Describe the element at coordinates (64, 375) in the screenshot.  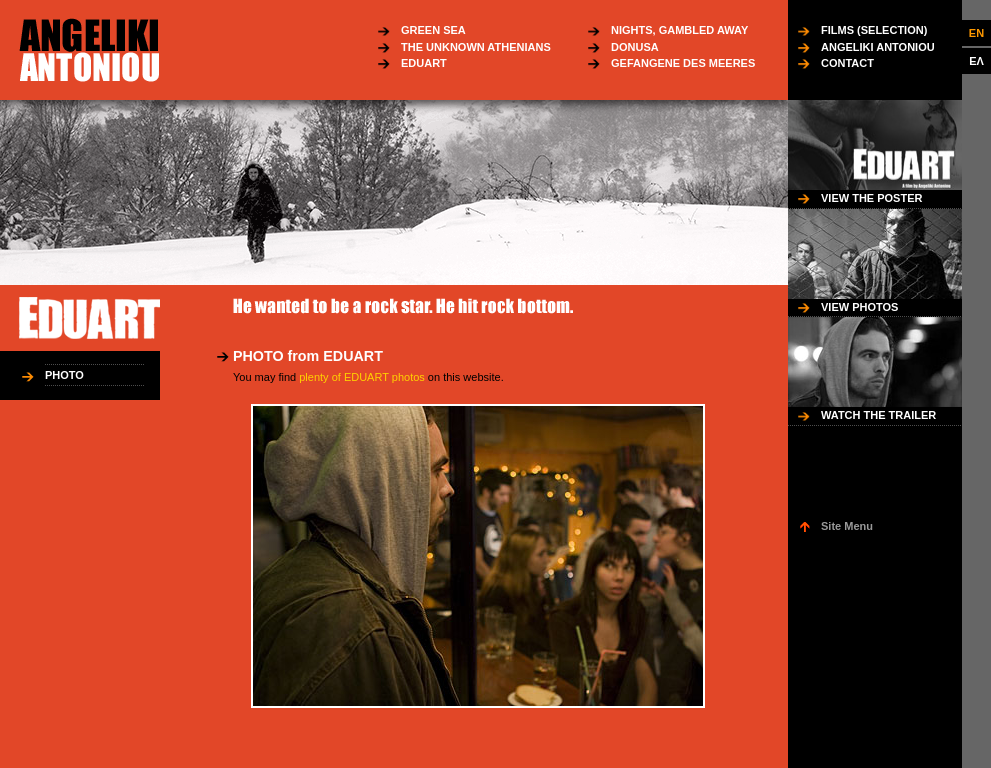
I see `PHOTO` at that location.